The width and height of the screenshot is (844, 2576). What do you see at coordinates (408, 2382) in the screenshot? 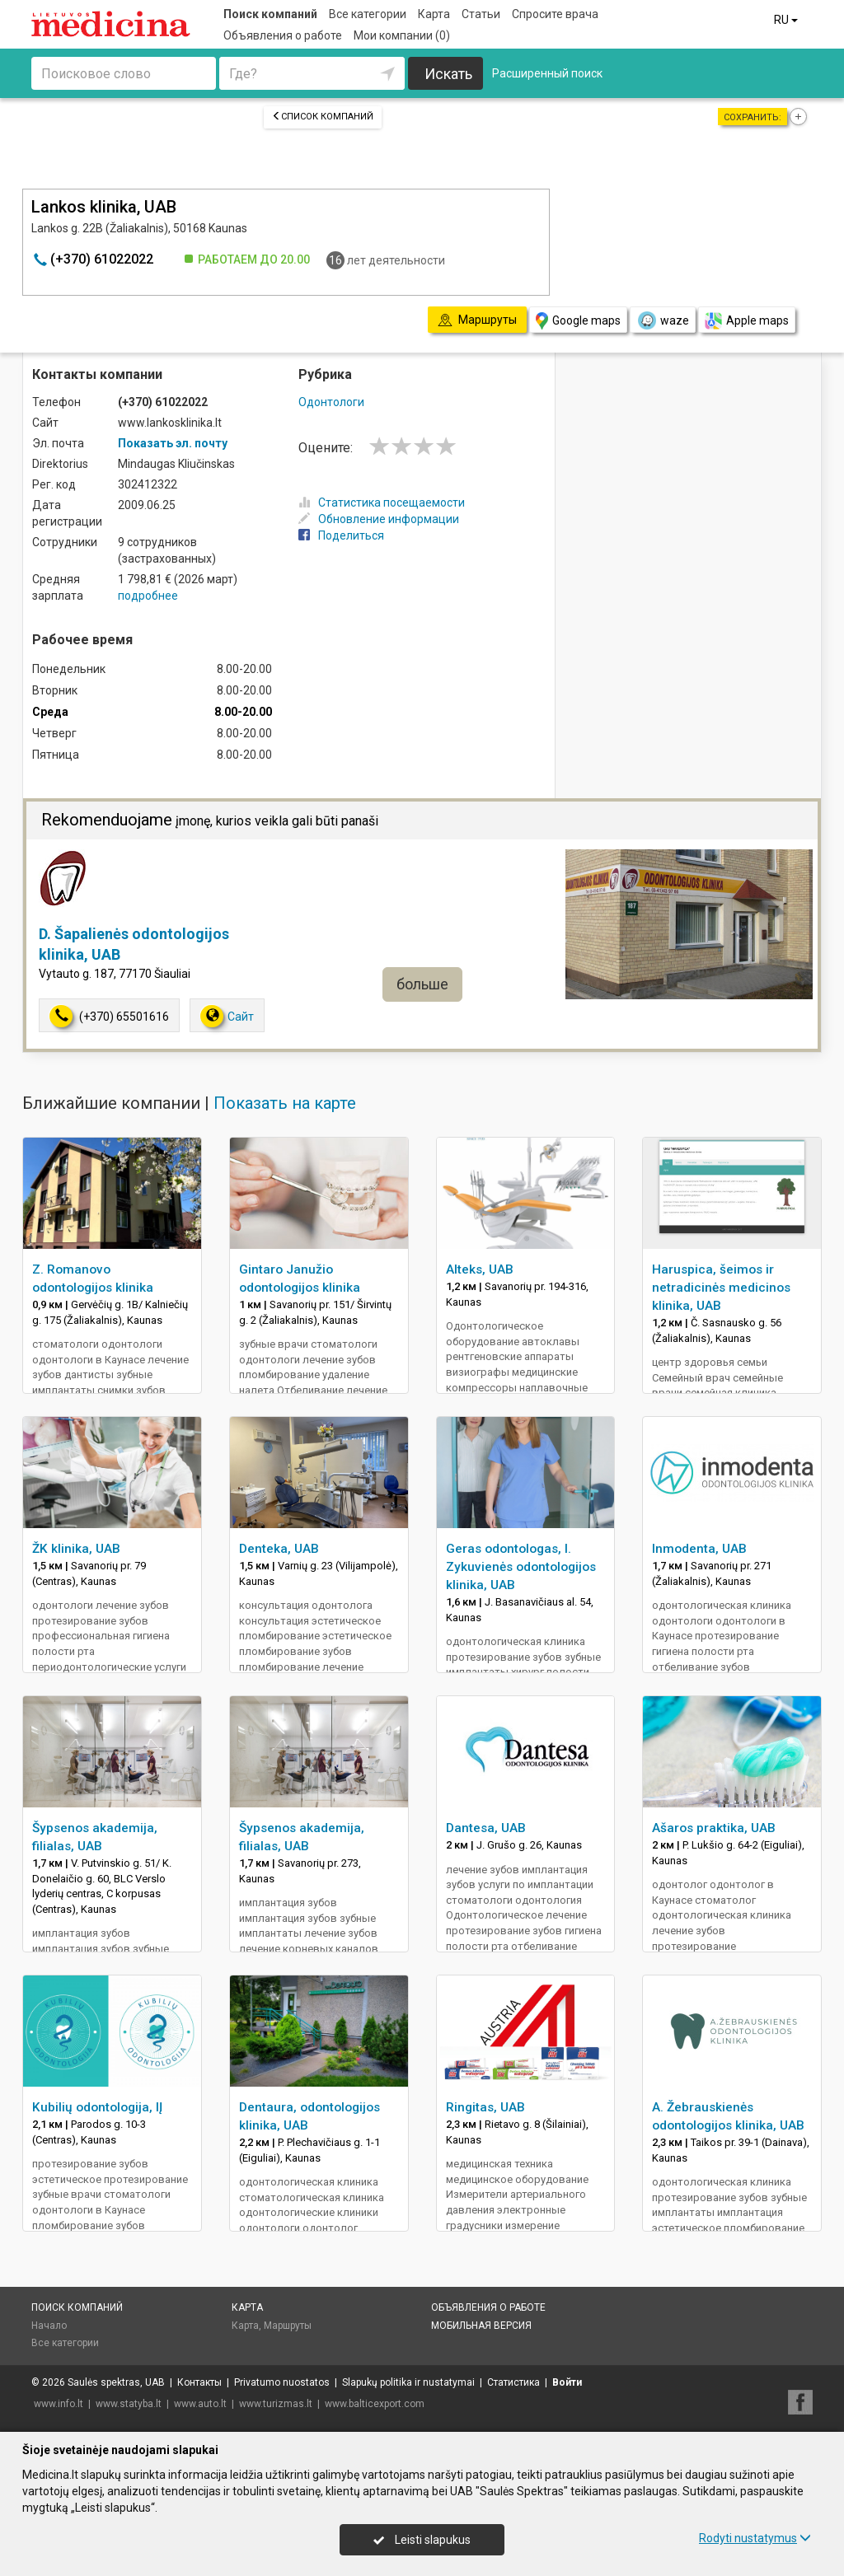
I see `Slapukų politika ir nustatymai` at bounding box center [408, 2382].